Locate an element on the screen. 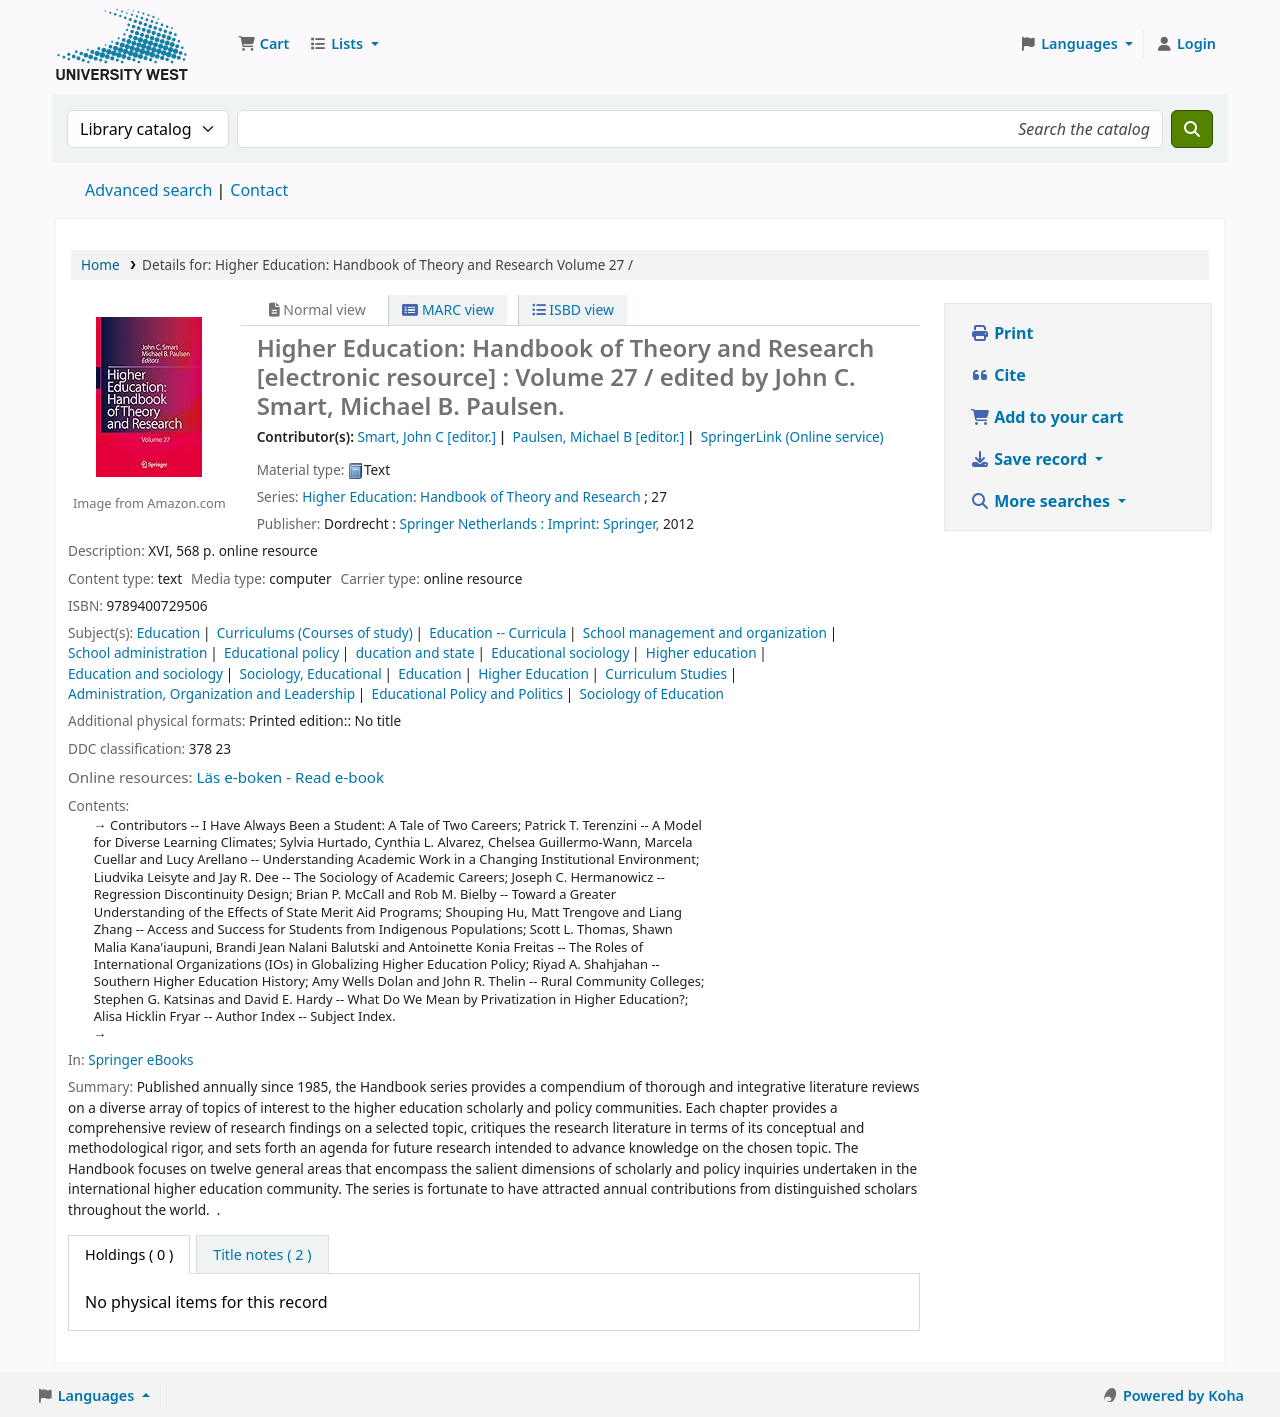 The height and width of the screenshot is (1417, 1280). School administration is located at coordinates (137, 652).